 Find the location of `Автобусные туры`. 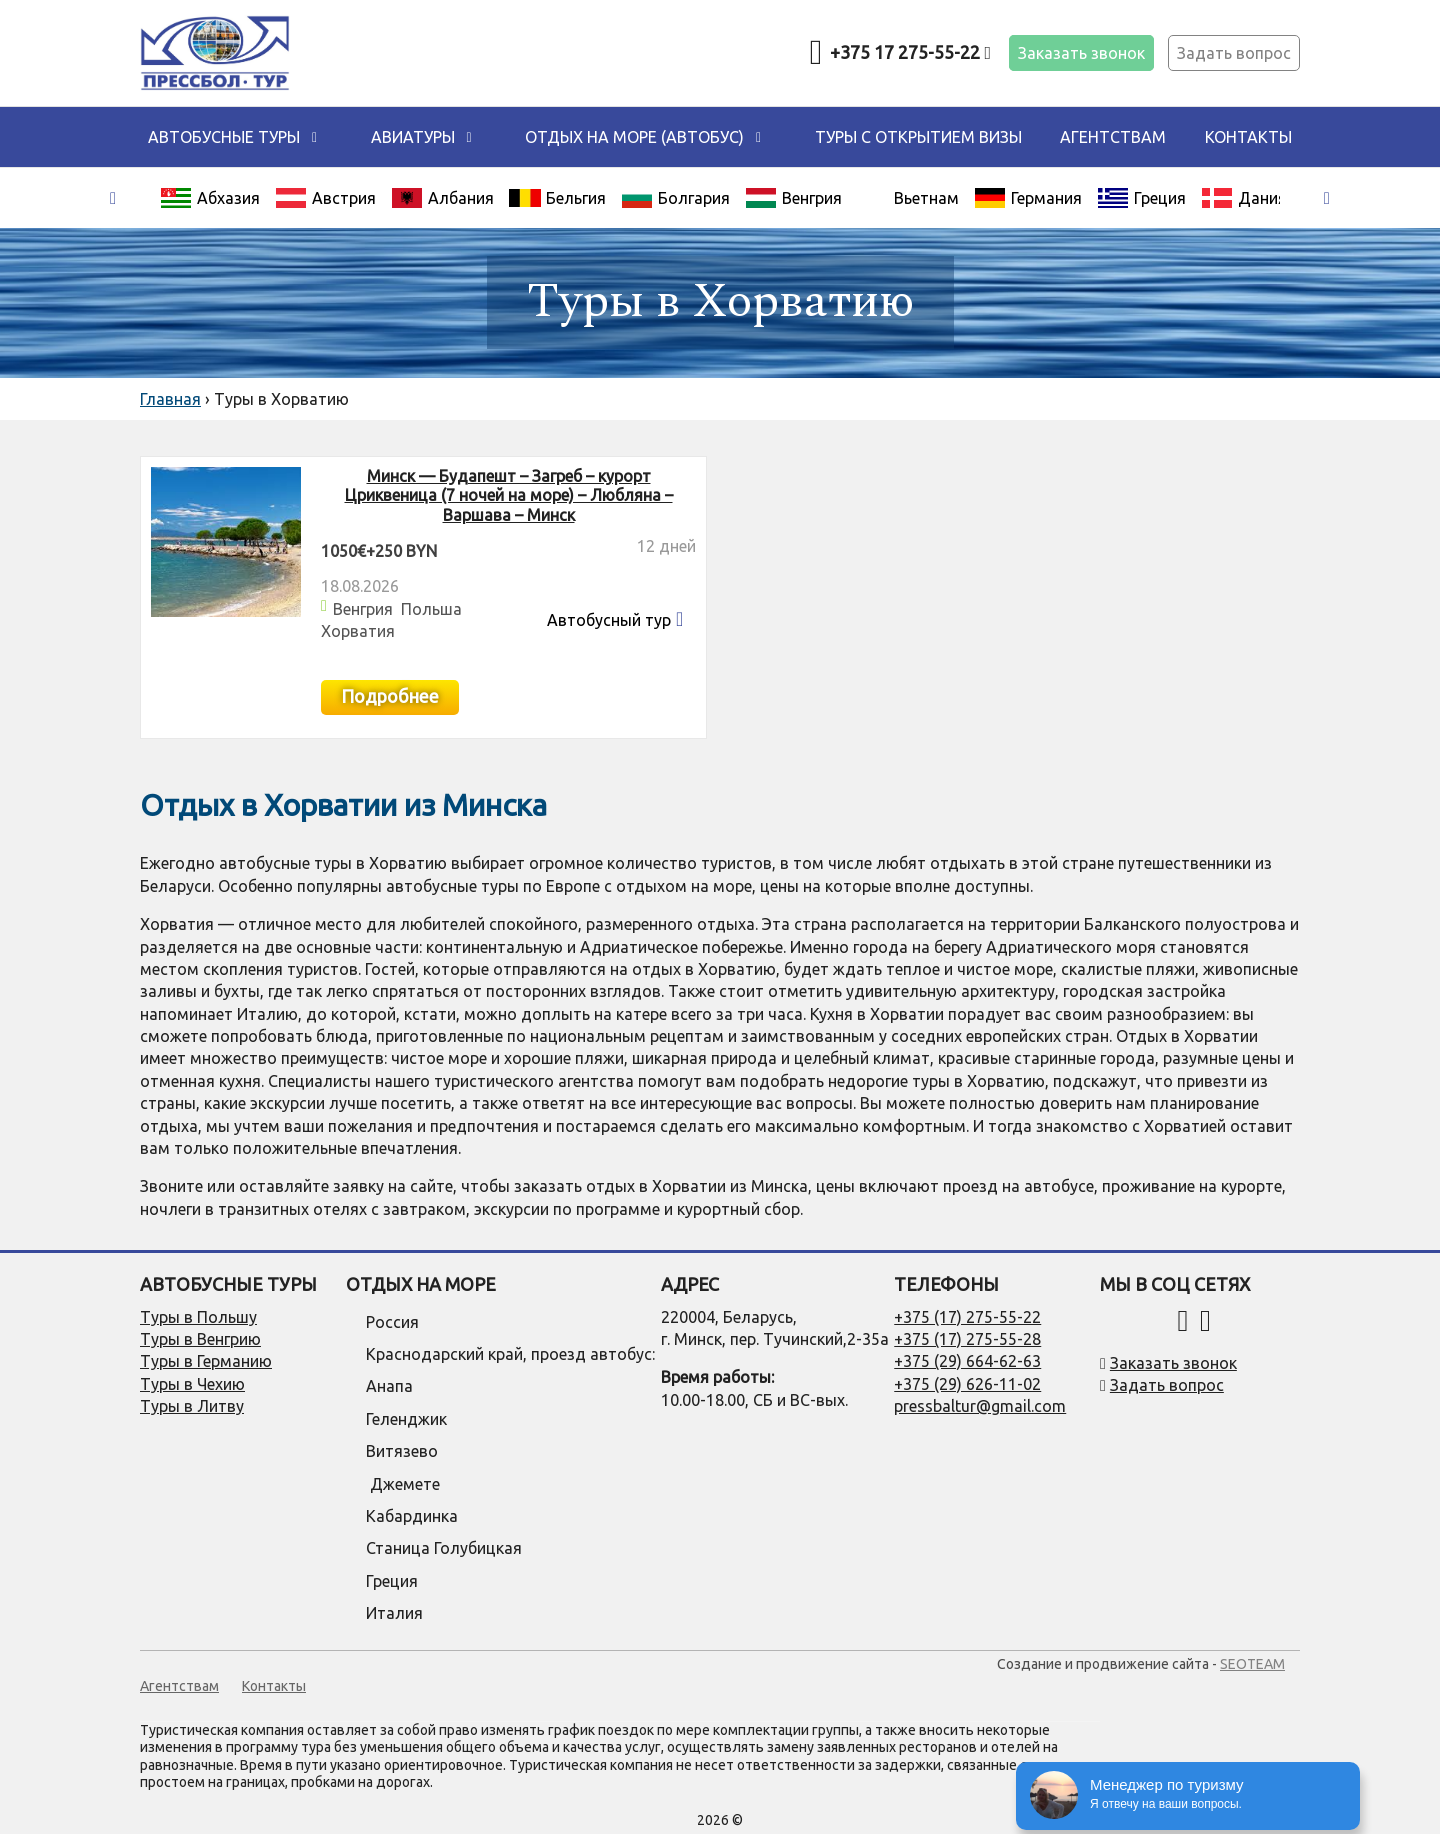

Автобусные туры is located at coordinates (224, 137).